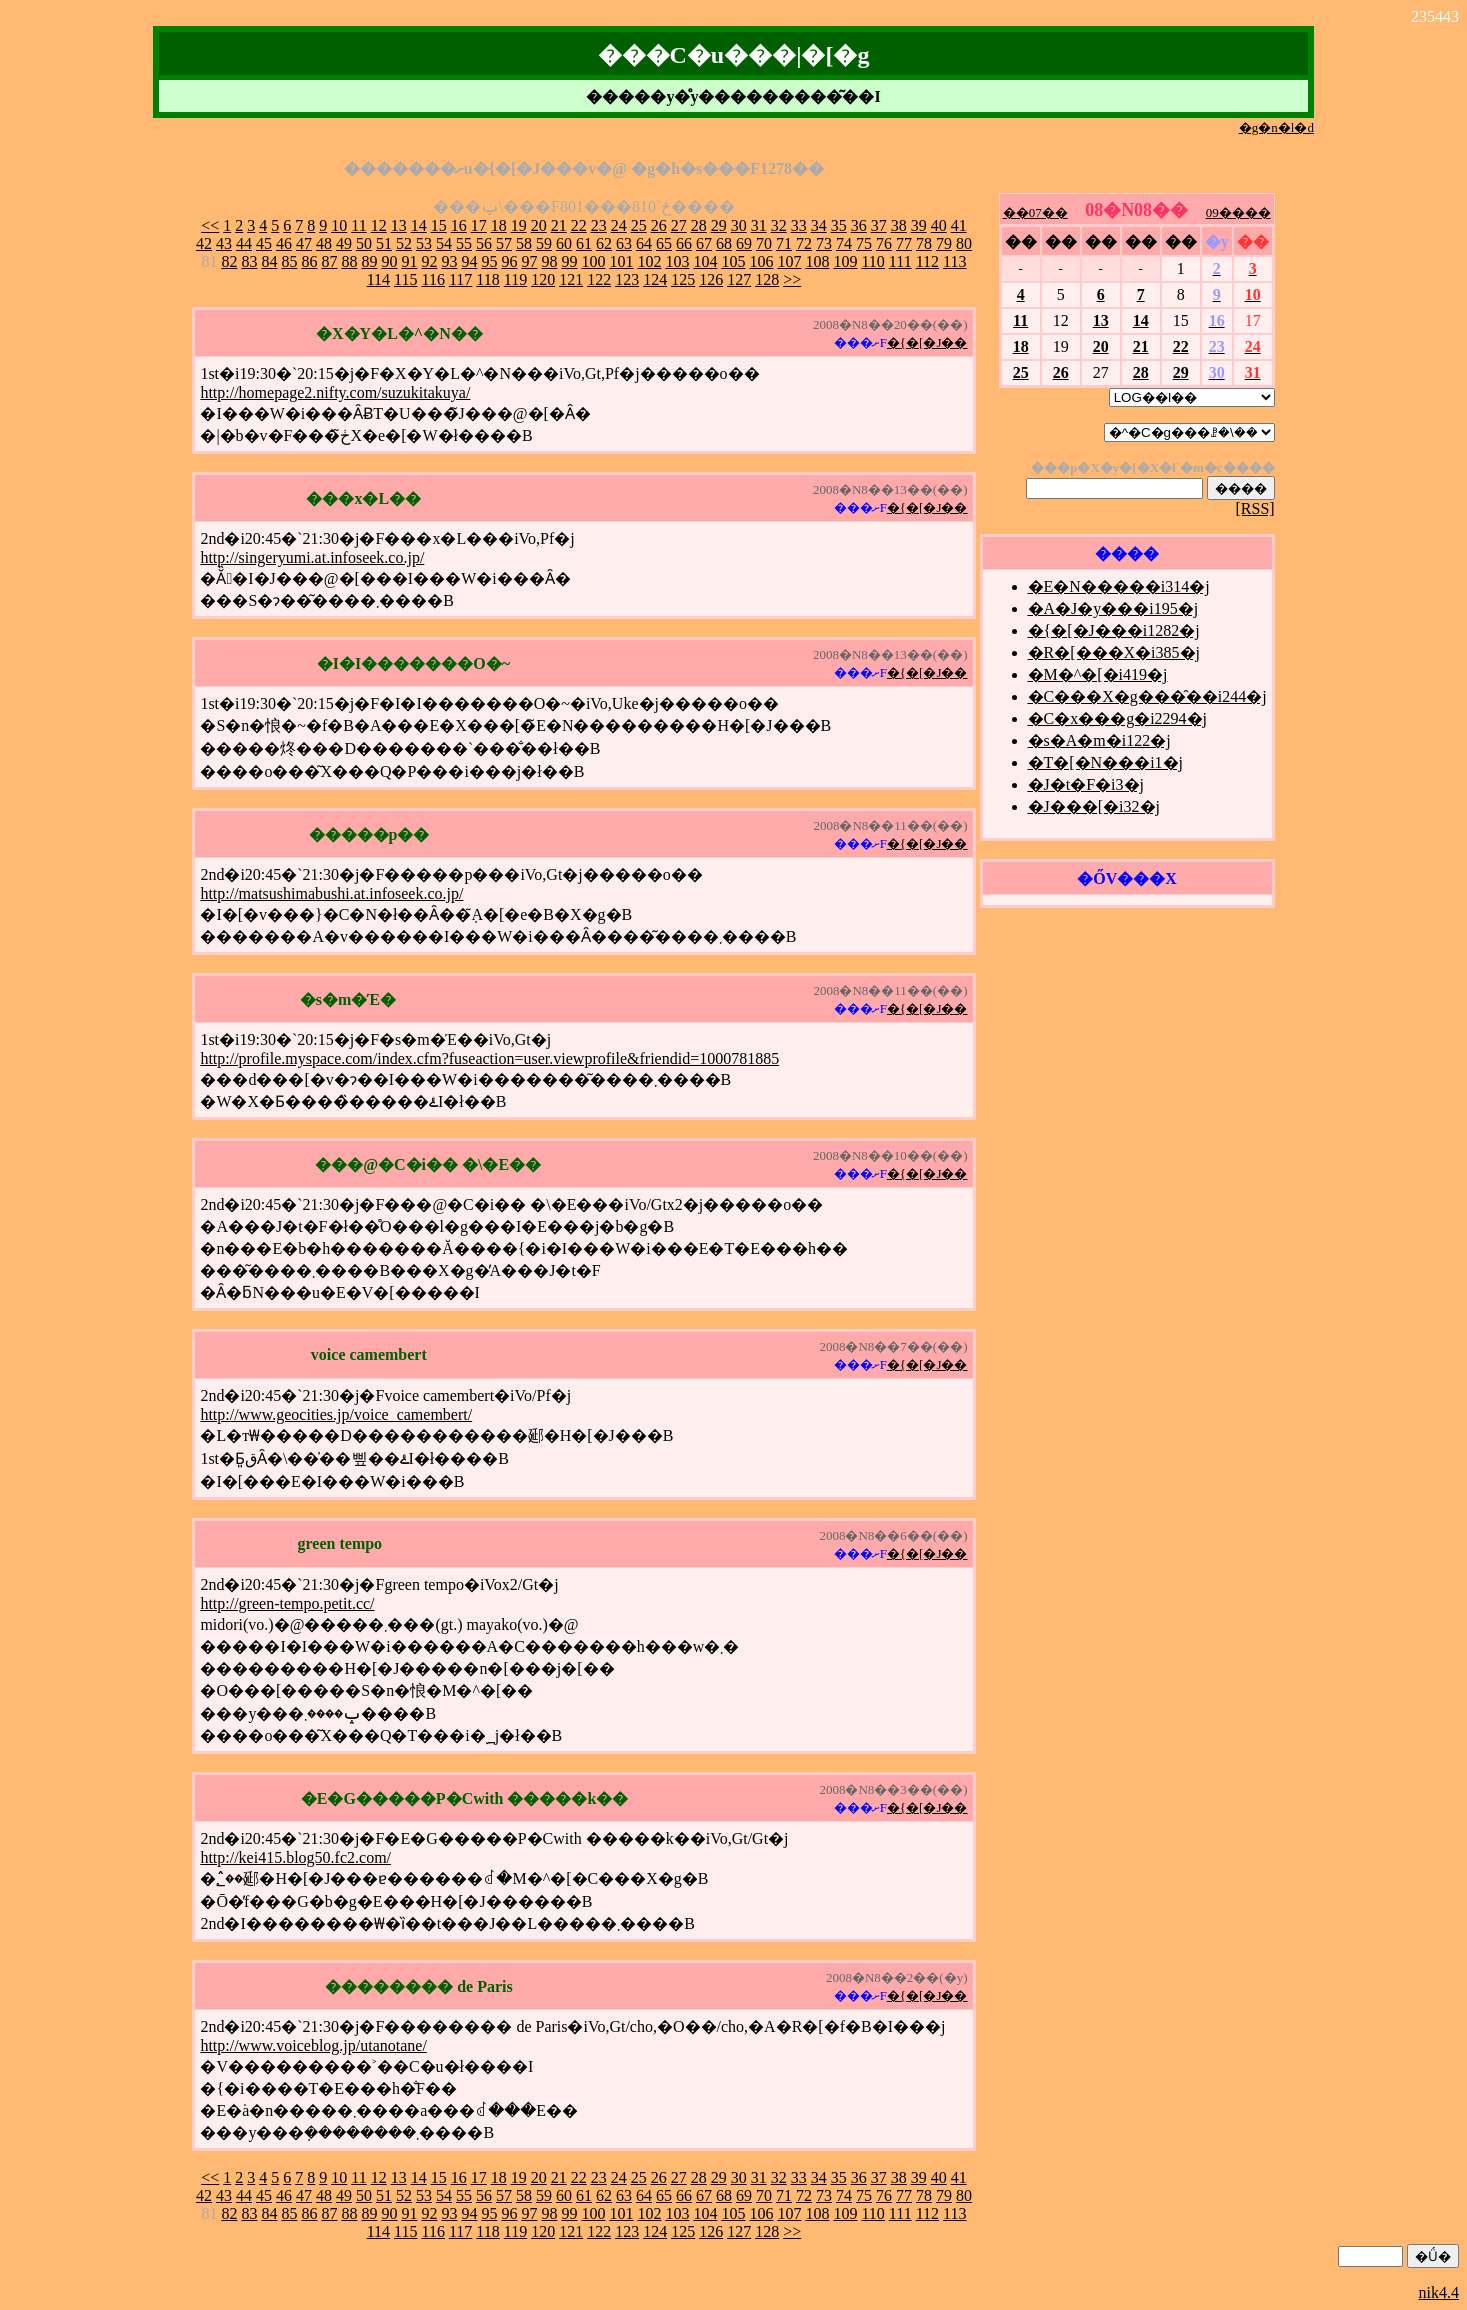 The width and height of the screenshot is (1467, 2310). I want to click on 30, so click(739, 225).